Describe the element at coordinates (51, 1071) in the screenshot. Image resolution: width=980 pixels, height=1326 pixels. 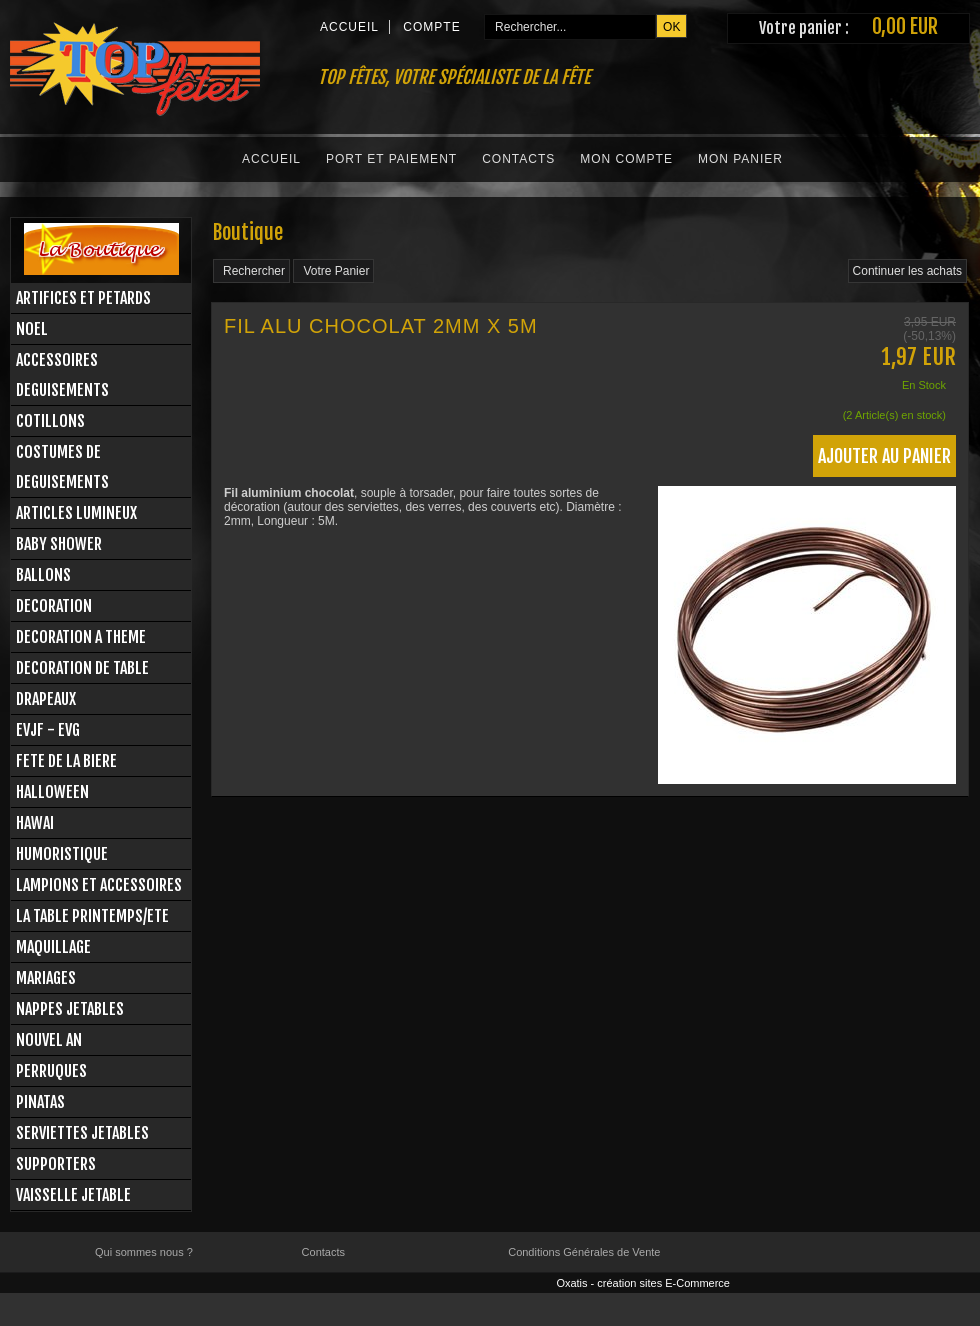
I see `PERRUQUES` at that location.